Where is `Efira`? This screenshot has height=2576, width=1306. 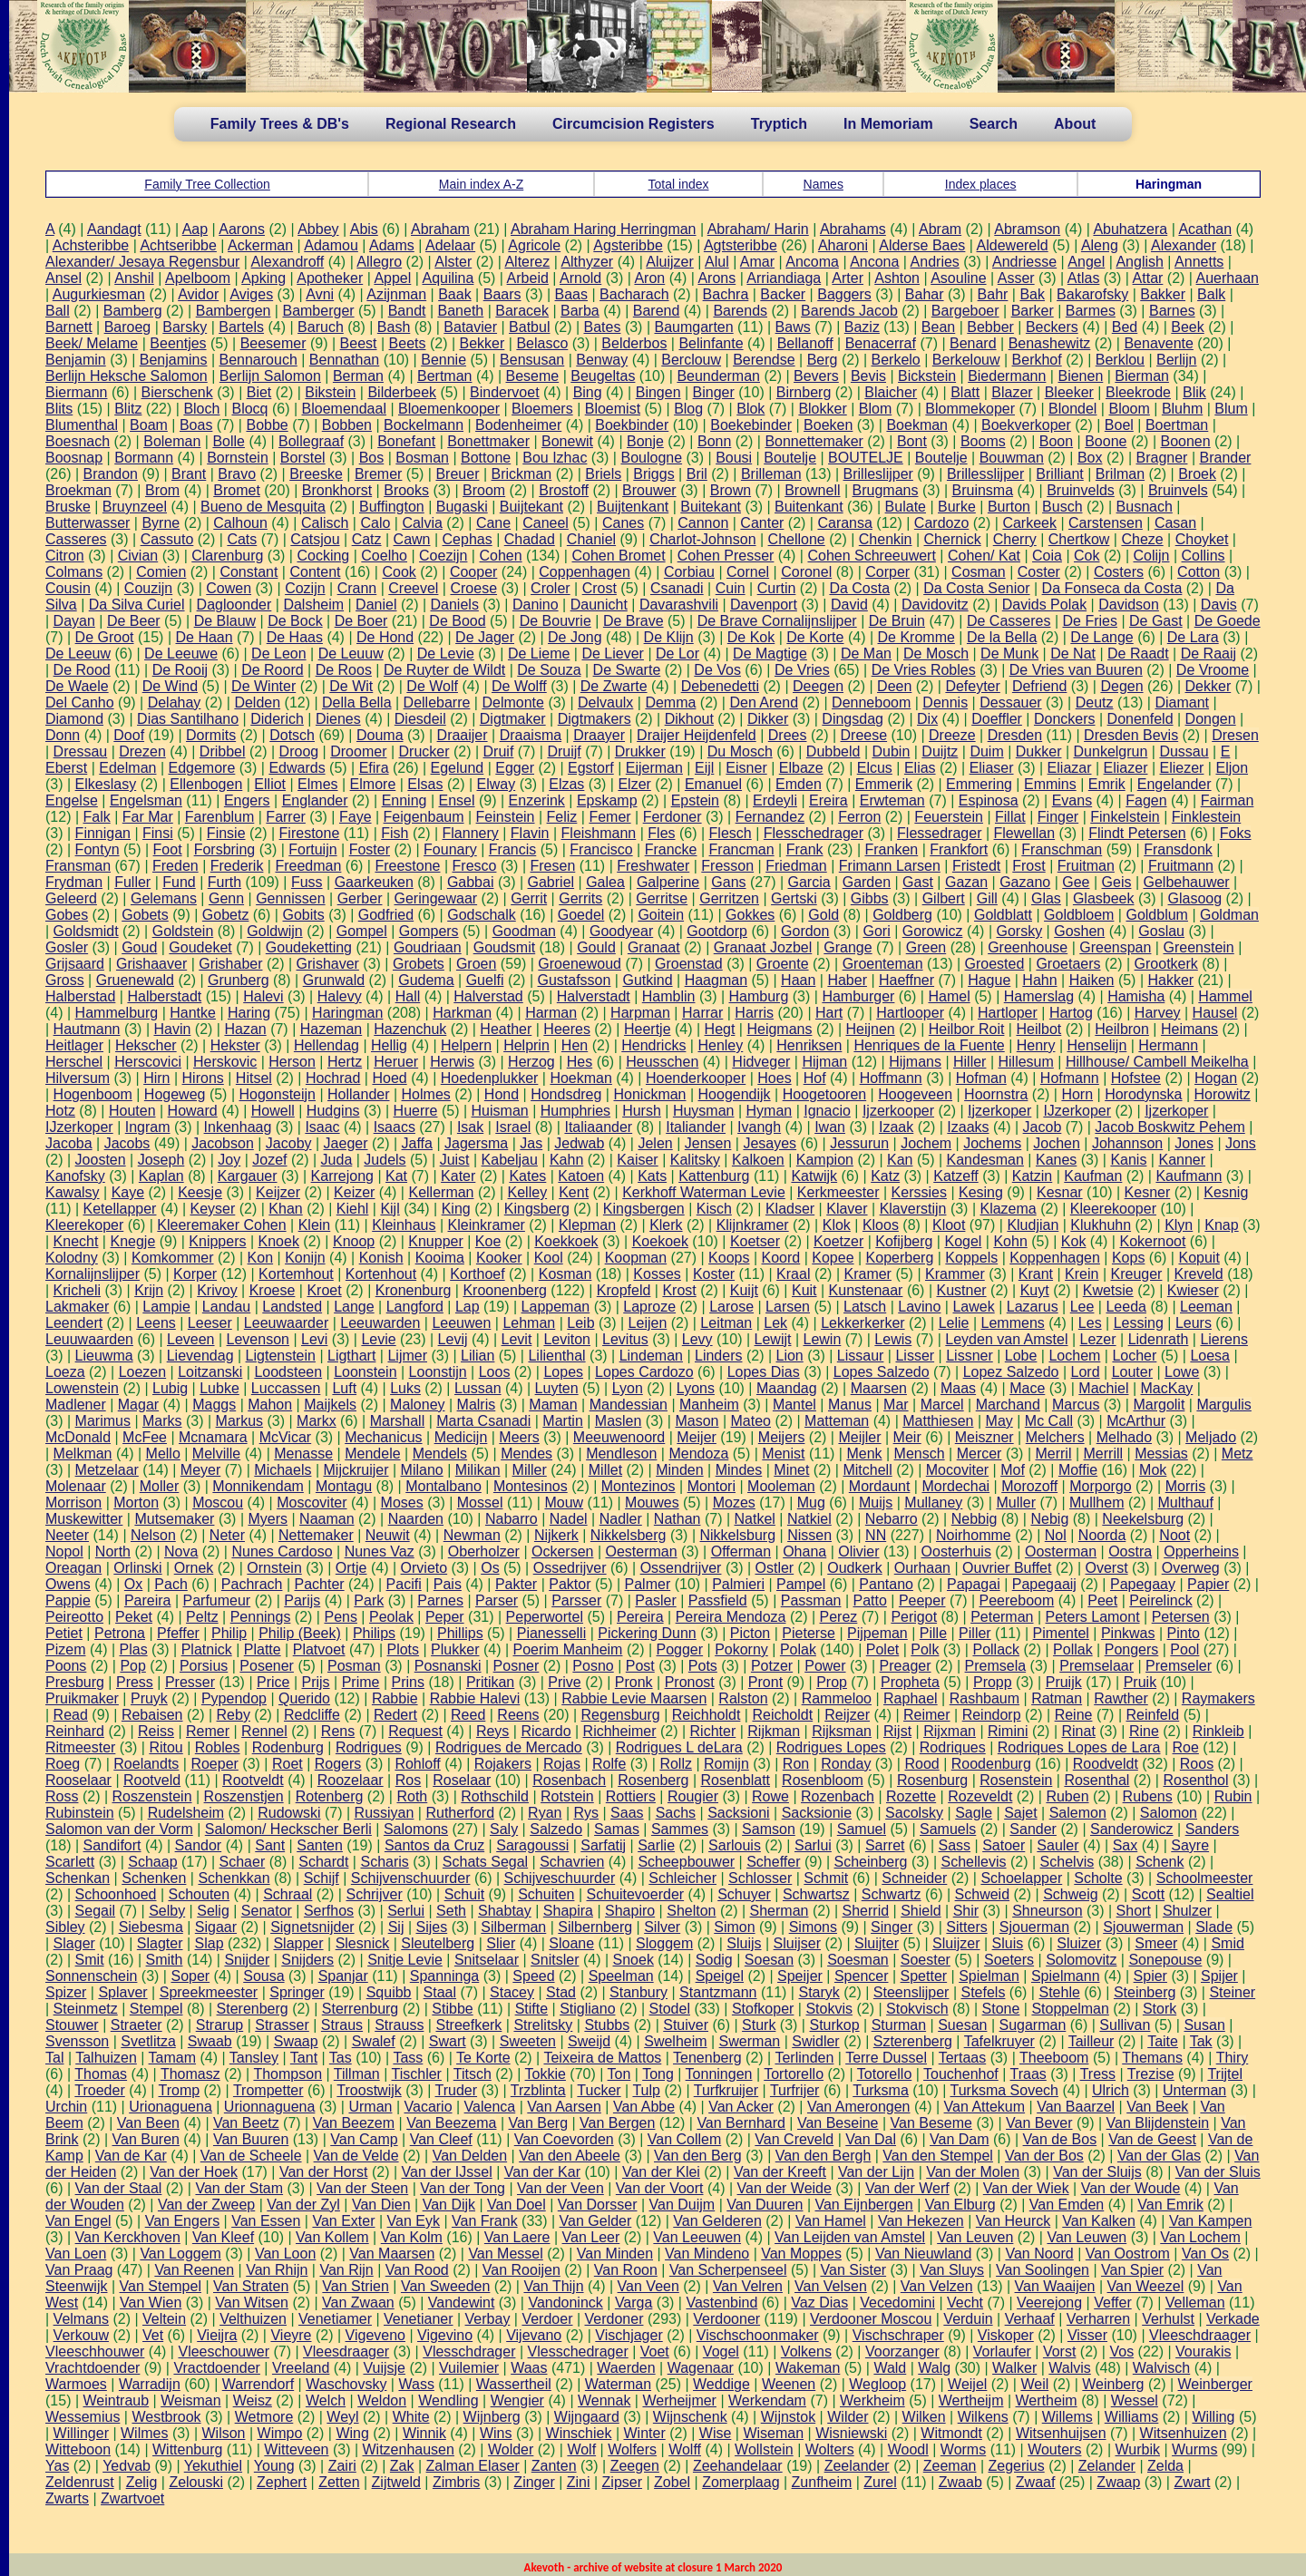 Efira is located at coordinates (374, 768).